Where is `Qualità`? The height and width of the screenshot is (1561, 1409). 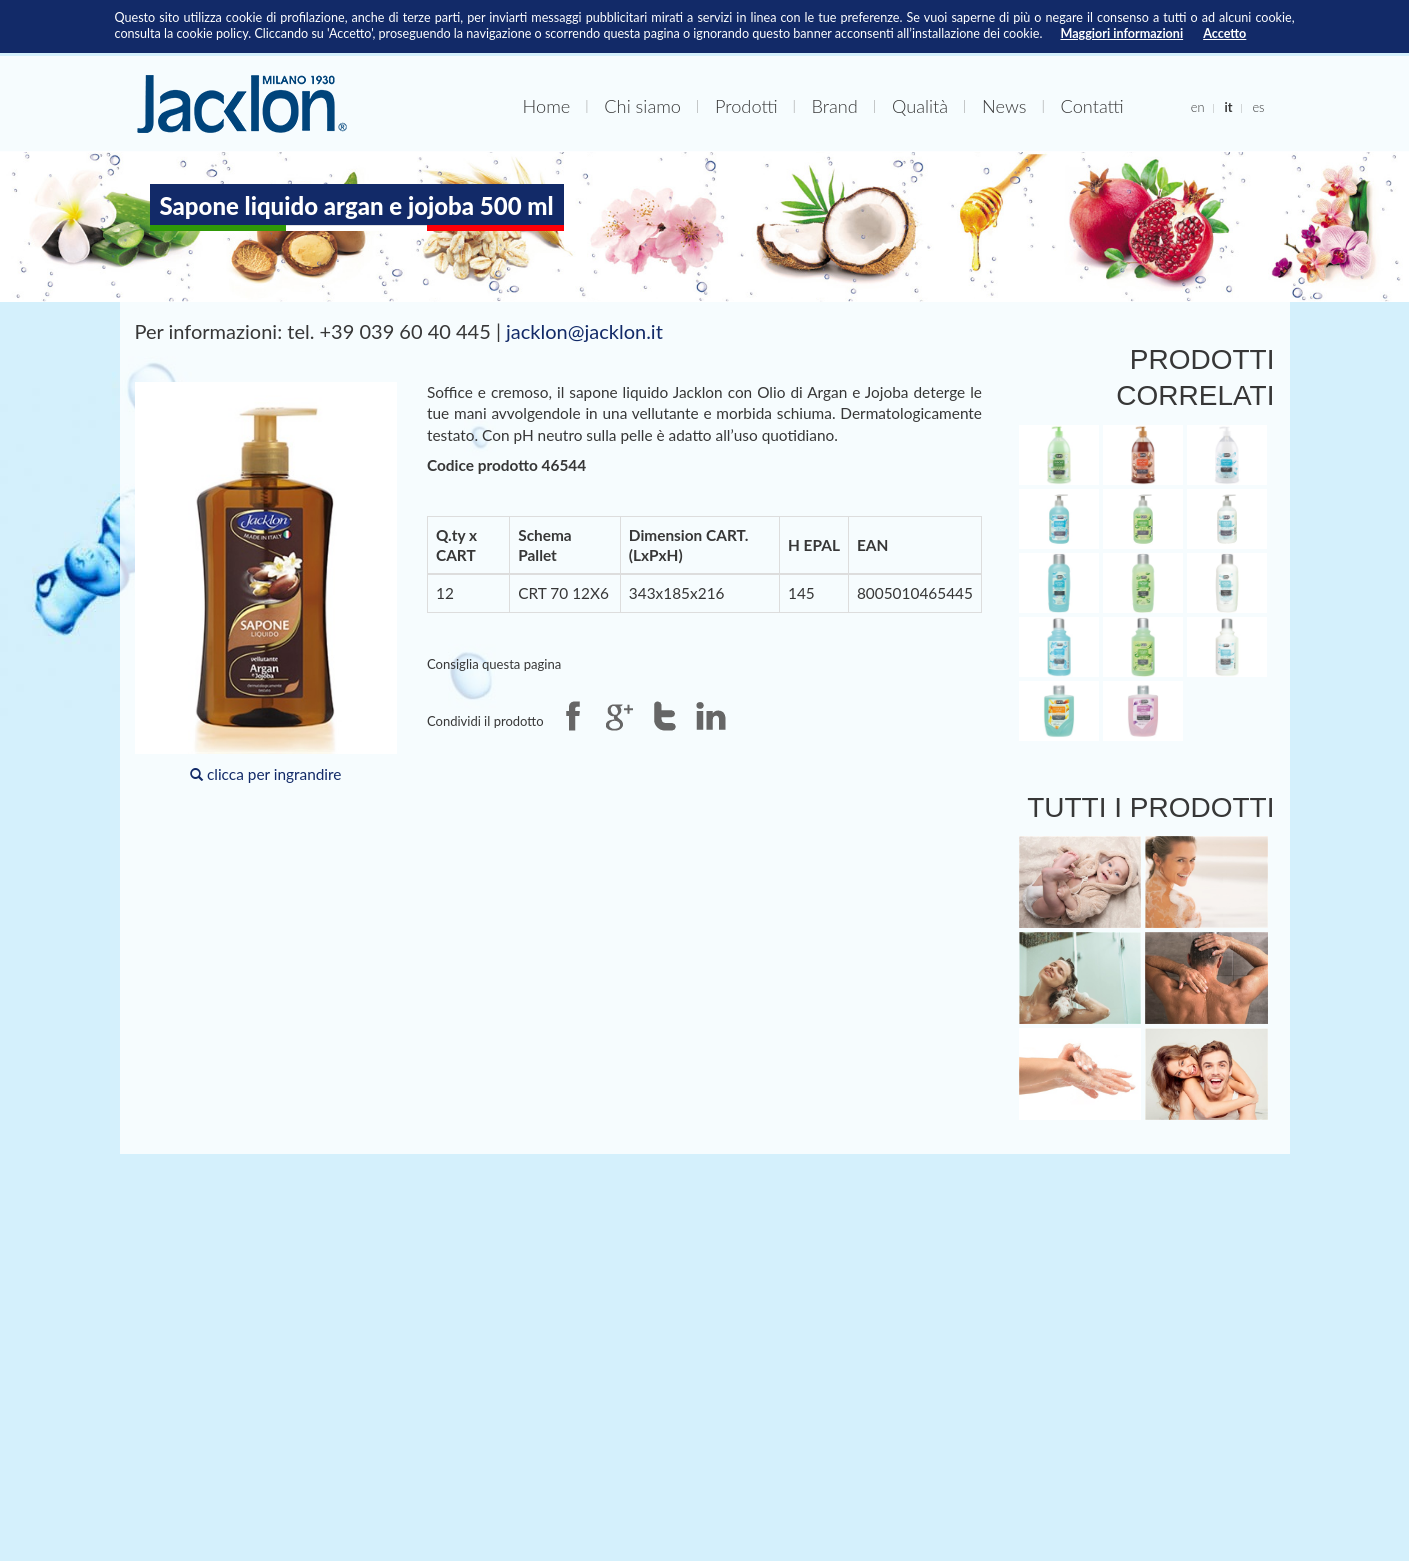
Qualità is located at coordinates (920, 106).